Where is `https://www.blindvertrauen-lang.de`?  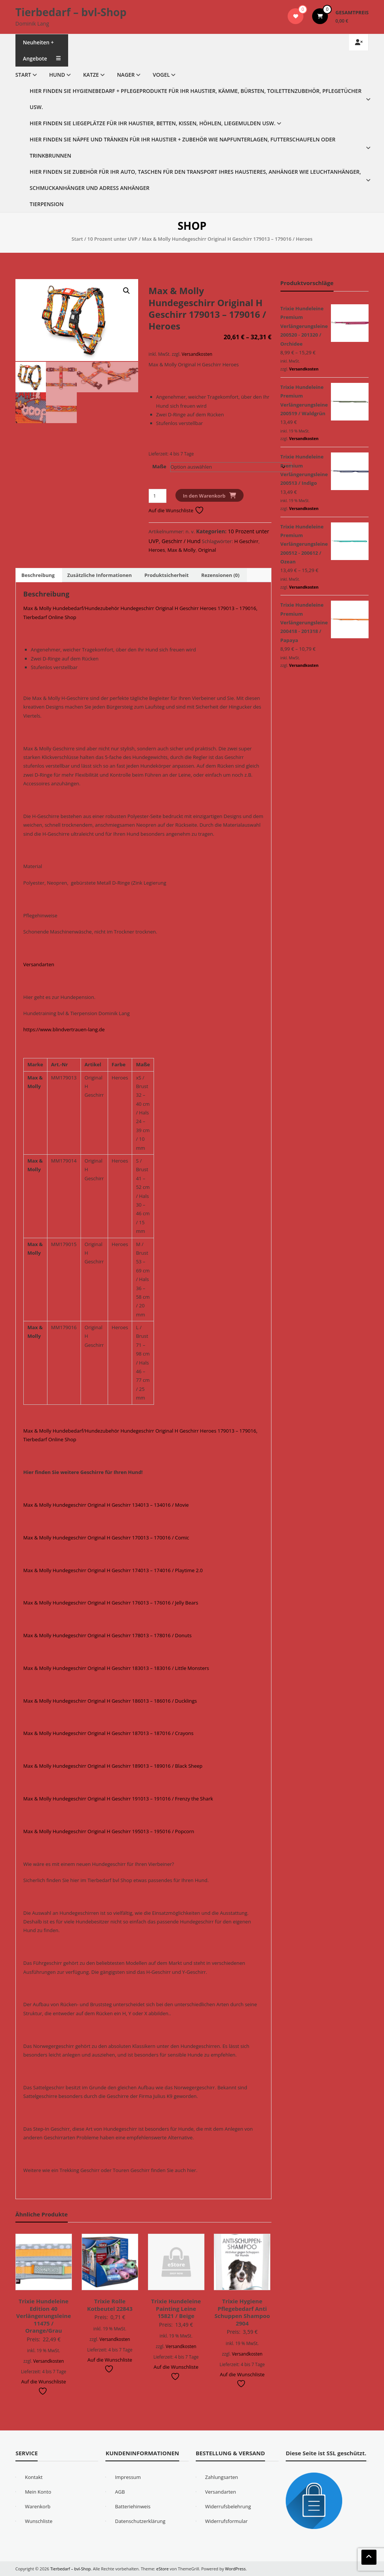
https://www.blindvertrauen-lang.de is located at coordinates (64, 1029).